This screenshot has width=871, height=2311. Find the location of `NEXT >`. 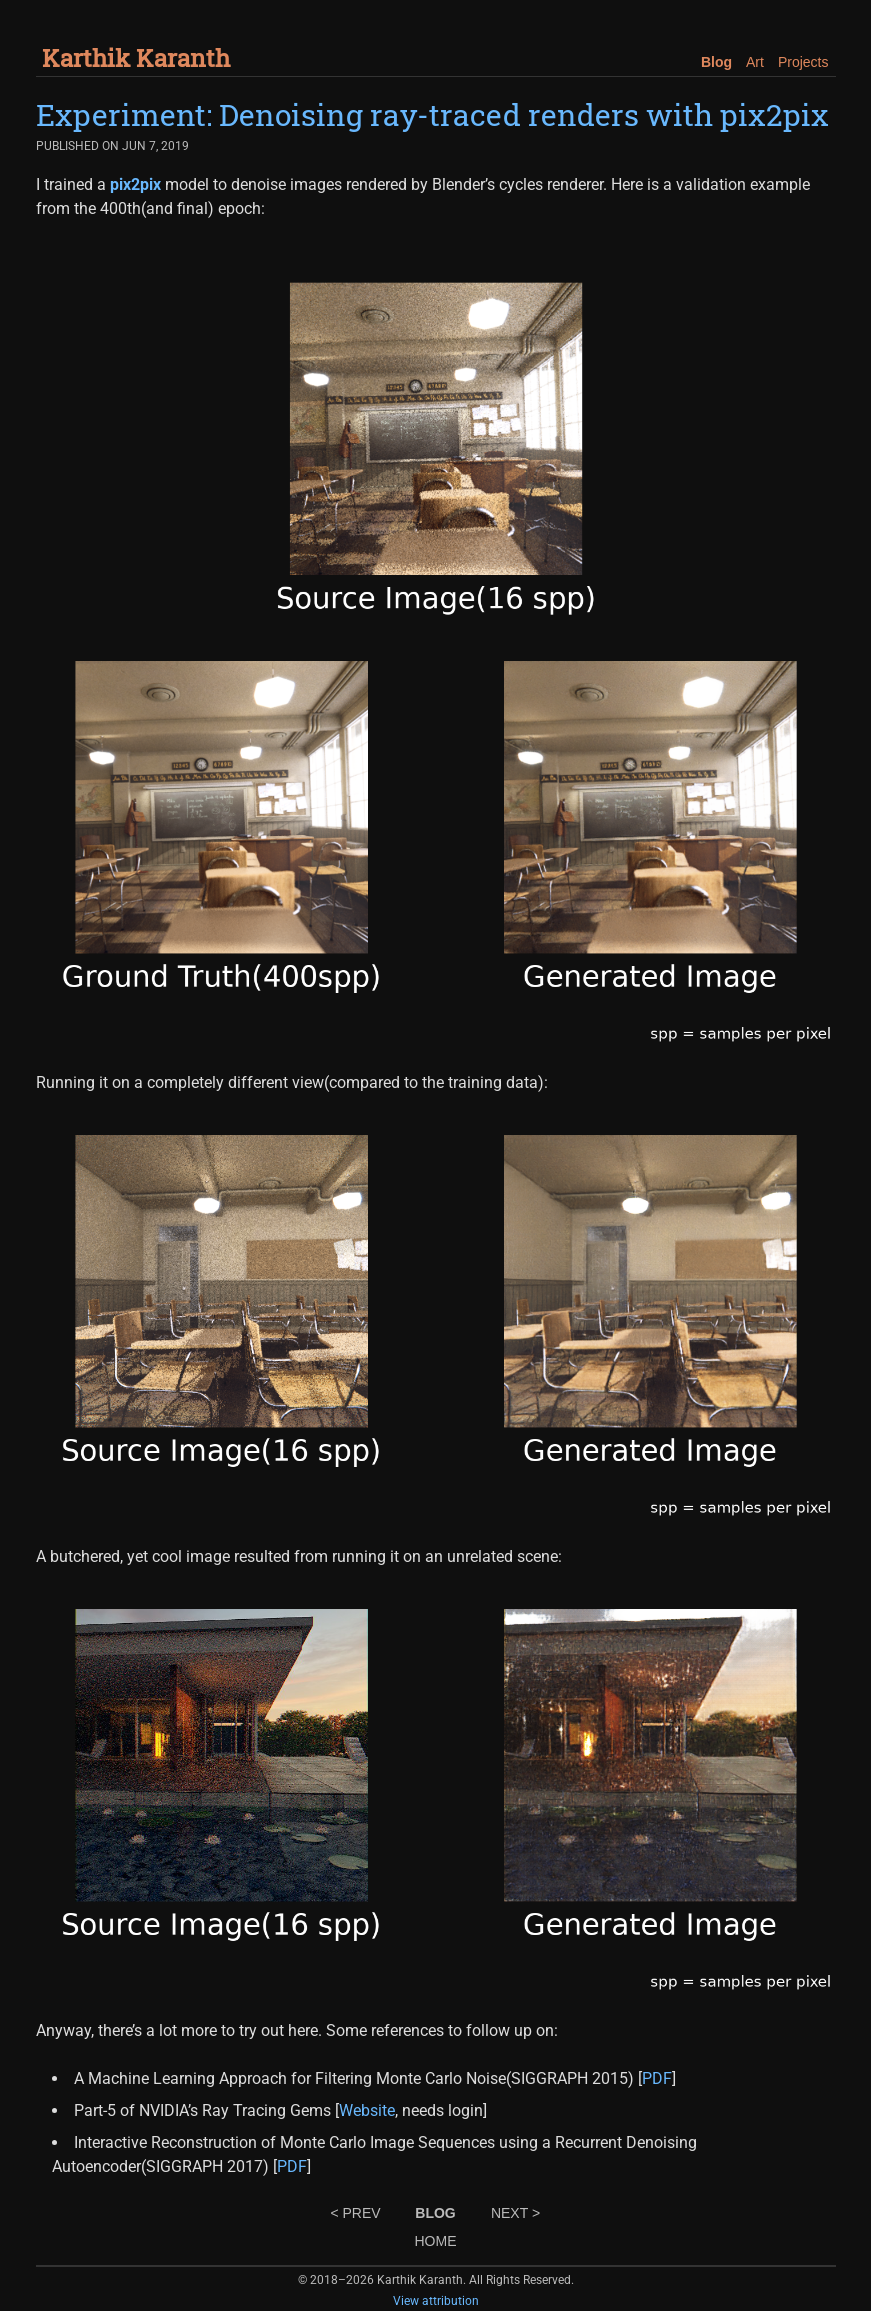

NEXT > is located at coordinates (515, 2213).